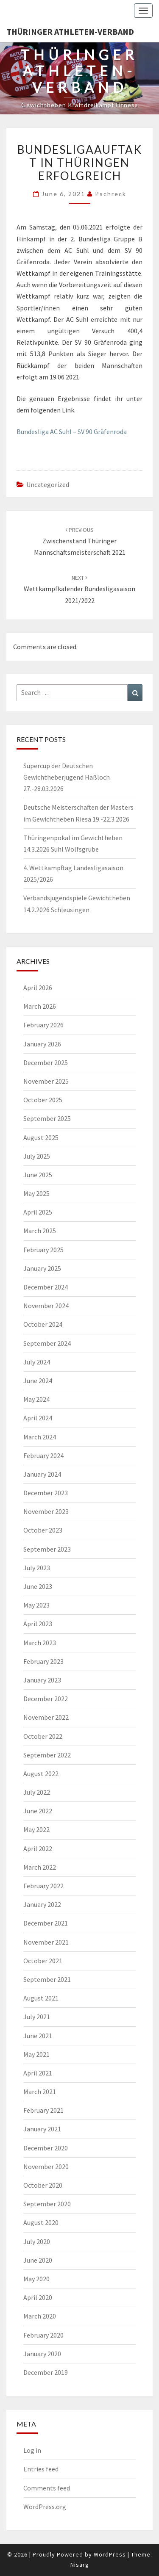  I want to click on June 2023, so click(37, 1586).